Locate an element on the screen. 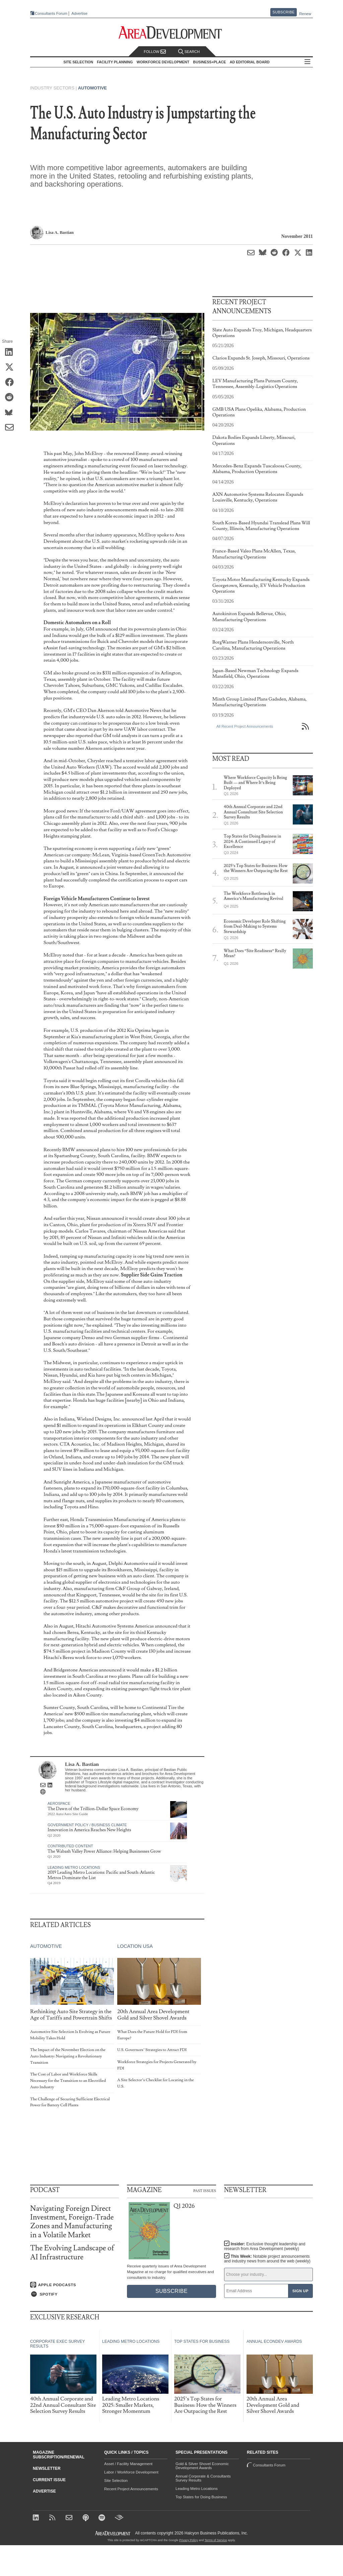  Aerospace is located at coordinates (59, 1803).